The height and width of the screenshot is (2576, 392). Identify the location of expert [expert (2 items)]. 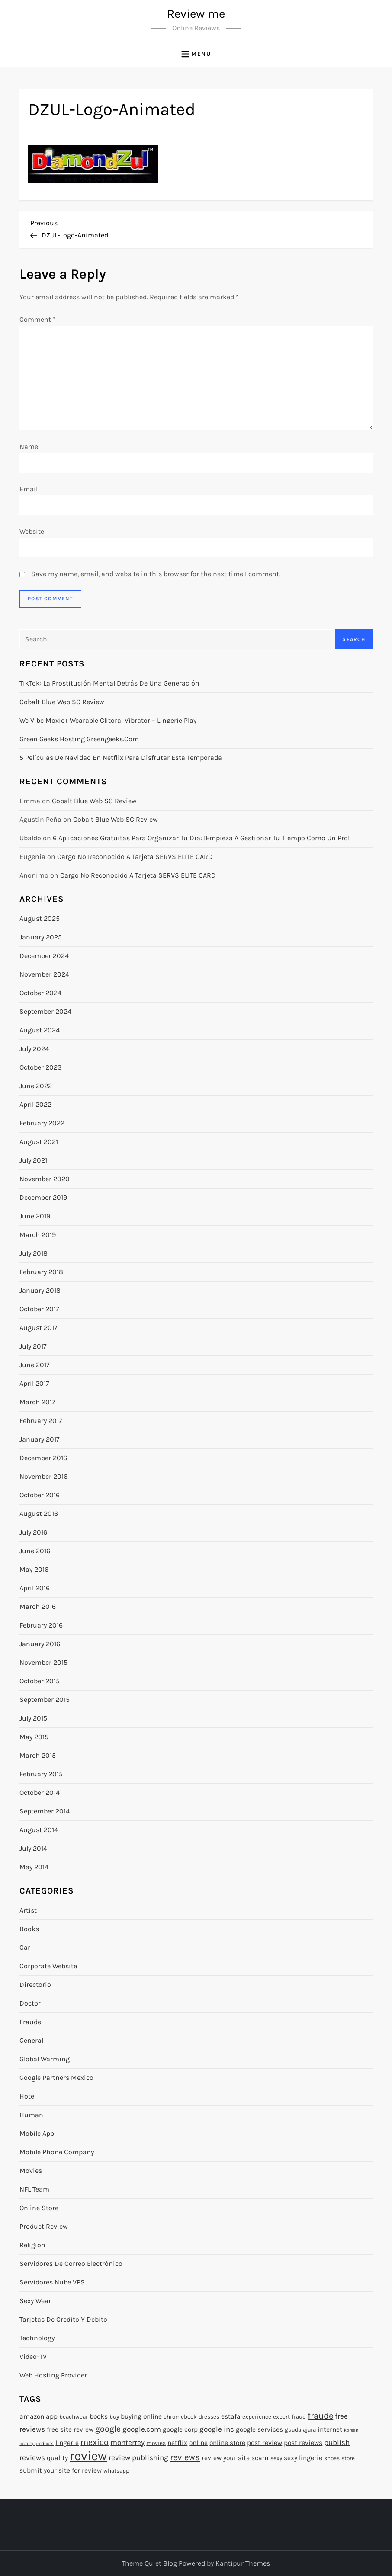
(281, 2416).